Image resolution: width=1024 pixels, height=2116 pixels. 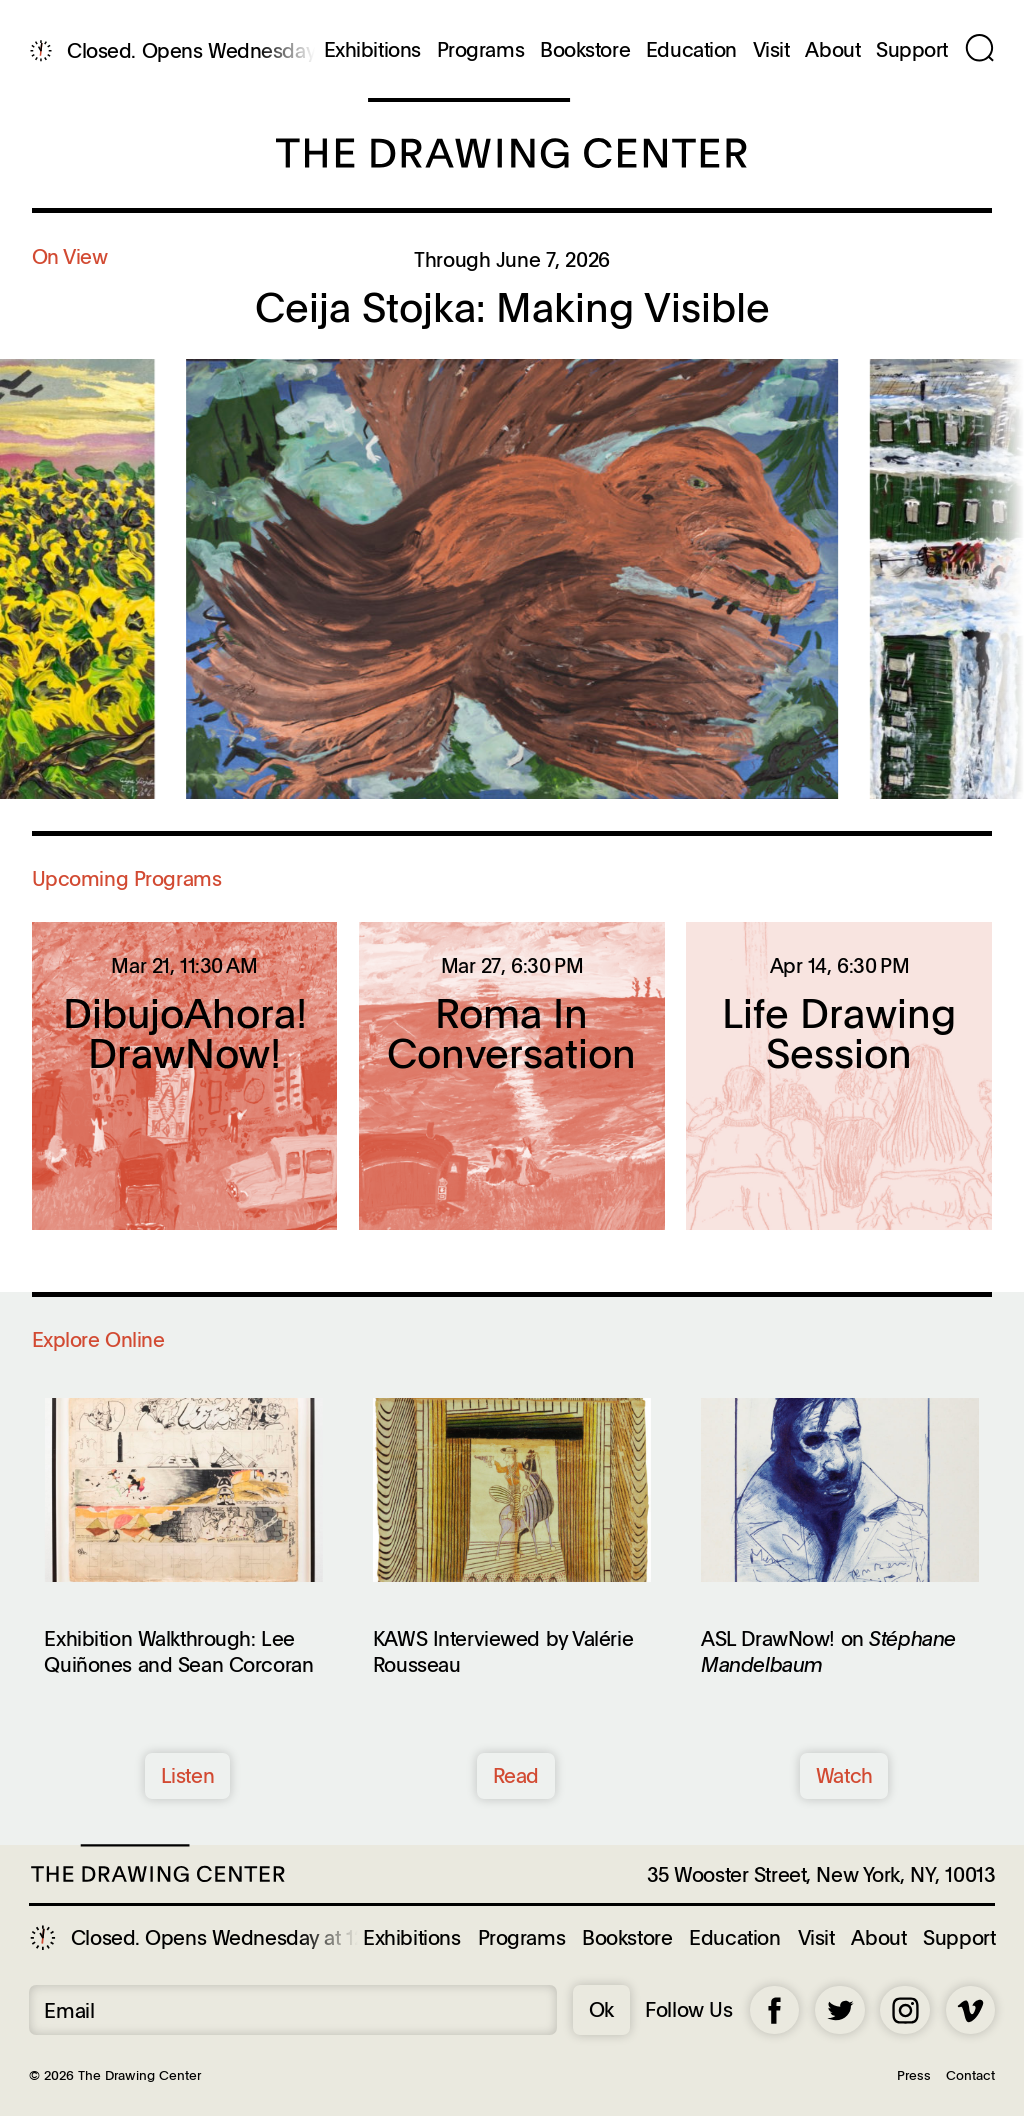 What do you see at coordinates (912, 50) in the screenshot?
I see `Support` at bounding box center [912, 50].